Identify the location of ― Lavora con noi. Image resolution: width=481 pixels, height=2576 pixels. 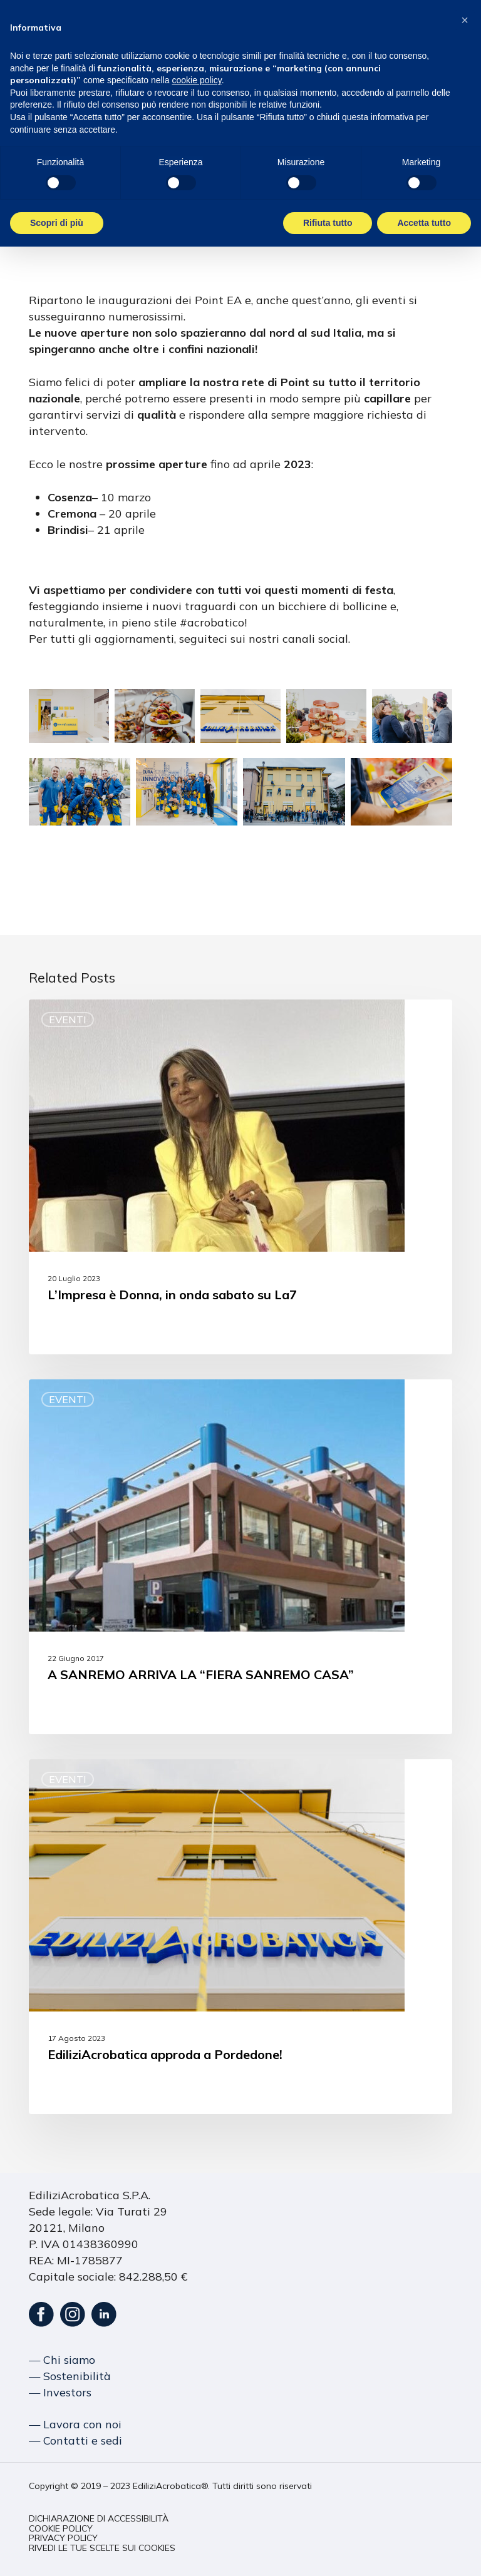
(75, 2424).